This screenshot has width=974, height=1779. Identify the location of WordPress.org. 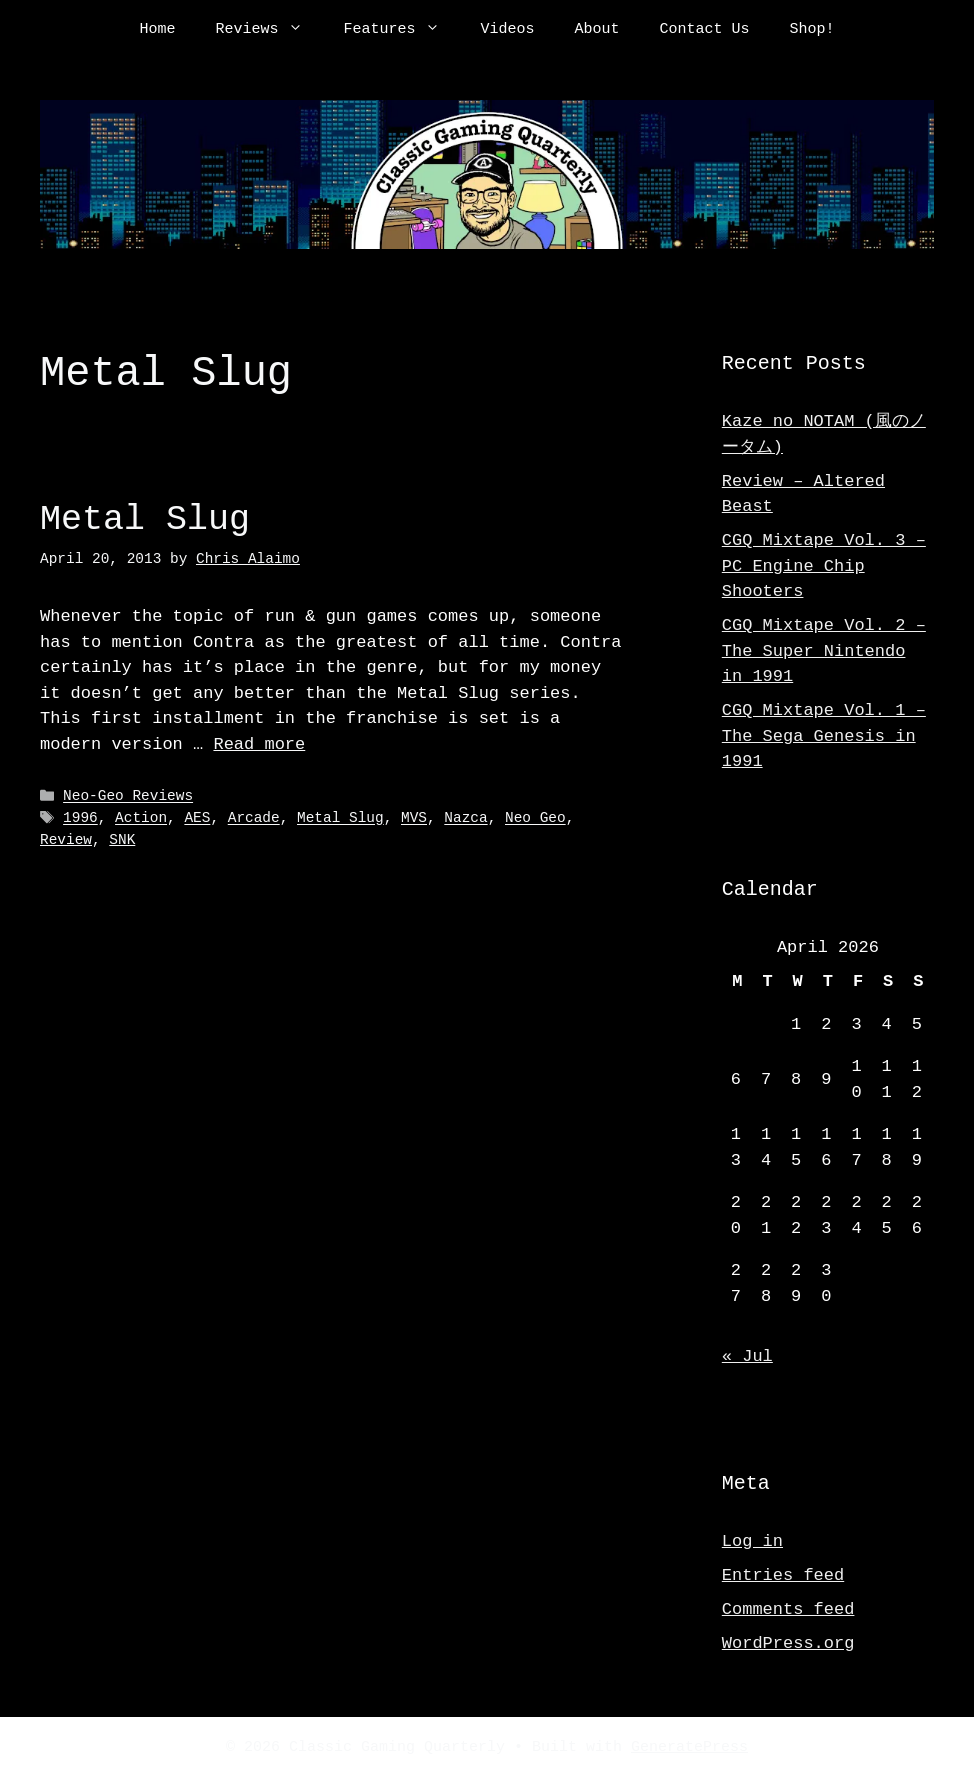
(788, 1643).